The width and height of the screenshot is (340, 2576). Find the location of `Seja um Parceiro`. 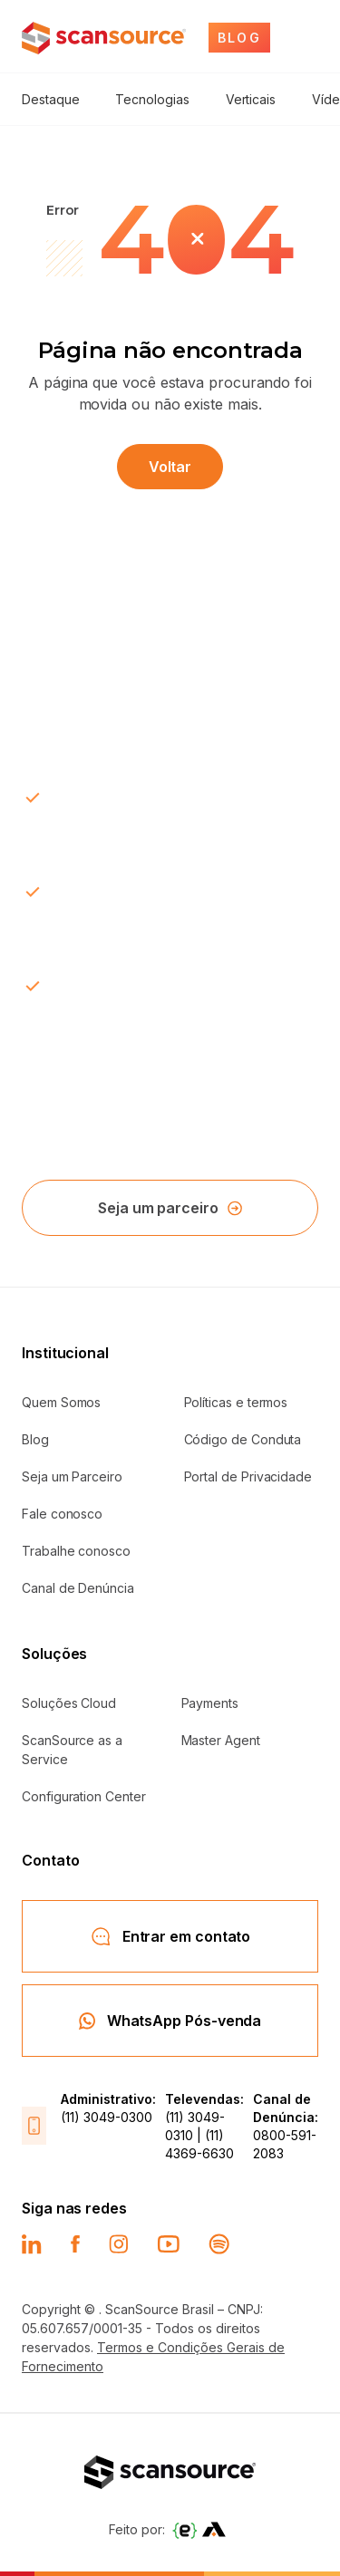

Seja um Parceiro is located at coordinates (72, 1476).